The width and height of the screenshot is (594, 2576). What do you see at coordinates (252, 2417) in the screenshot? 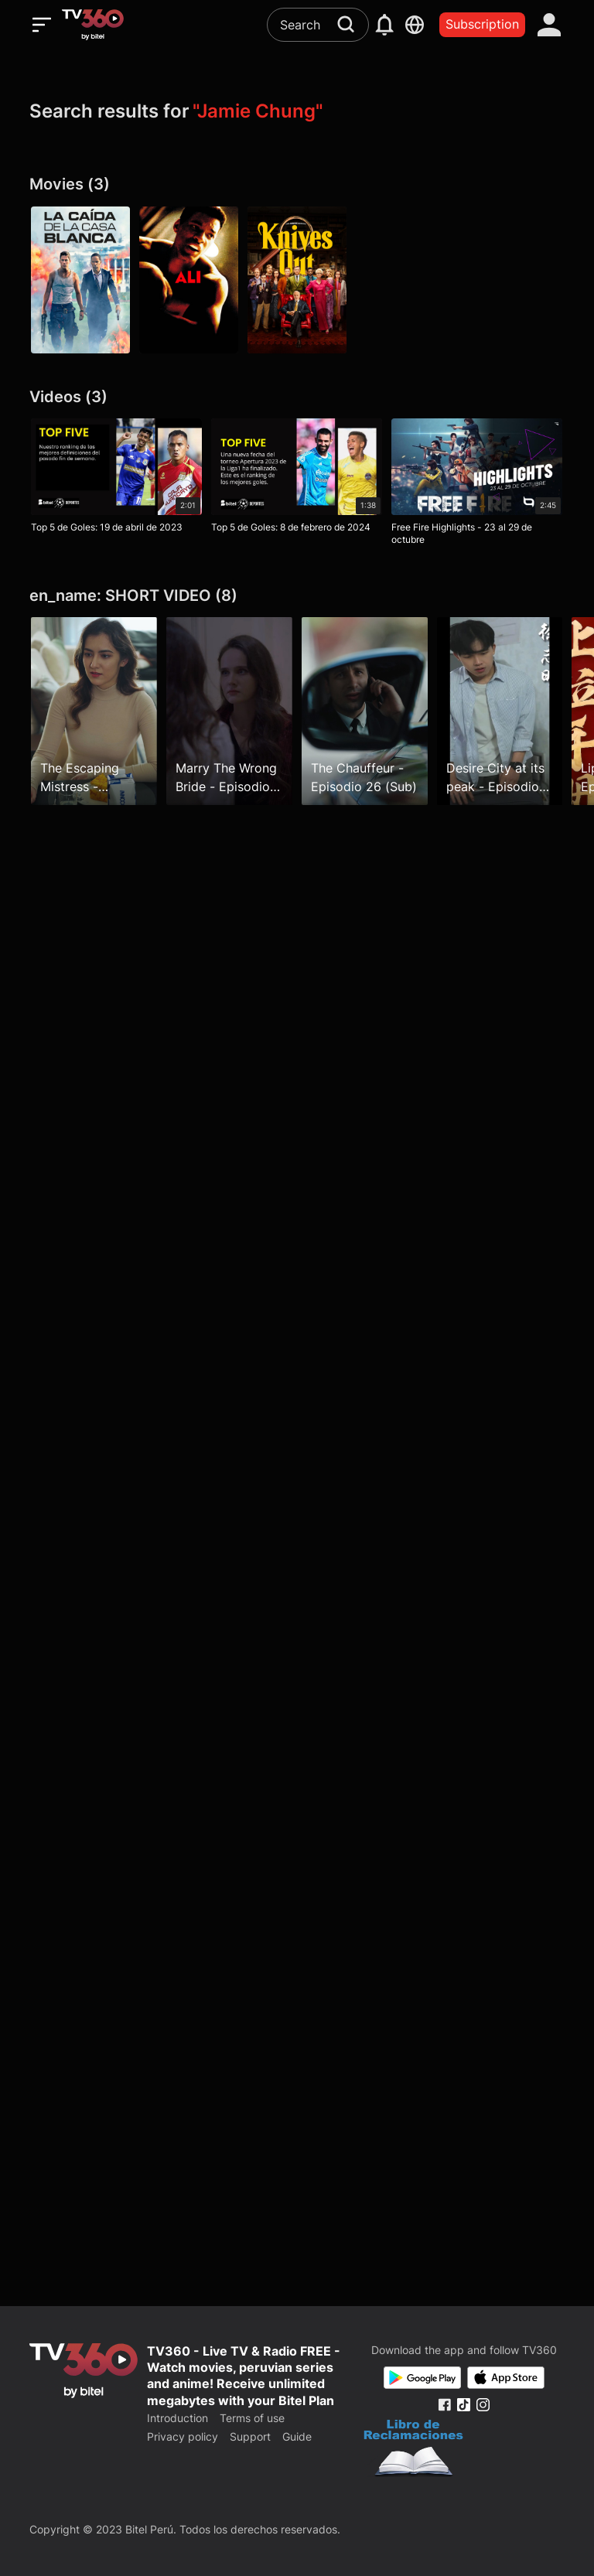
I see `Terms of use` at bounding box center [252, 2417].